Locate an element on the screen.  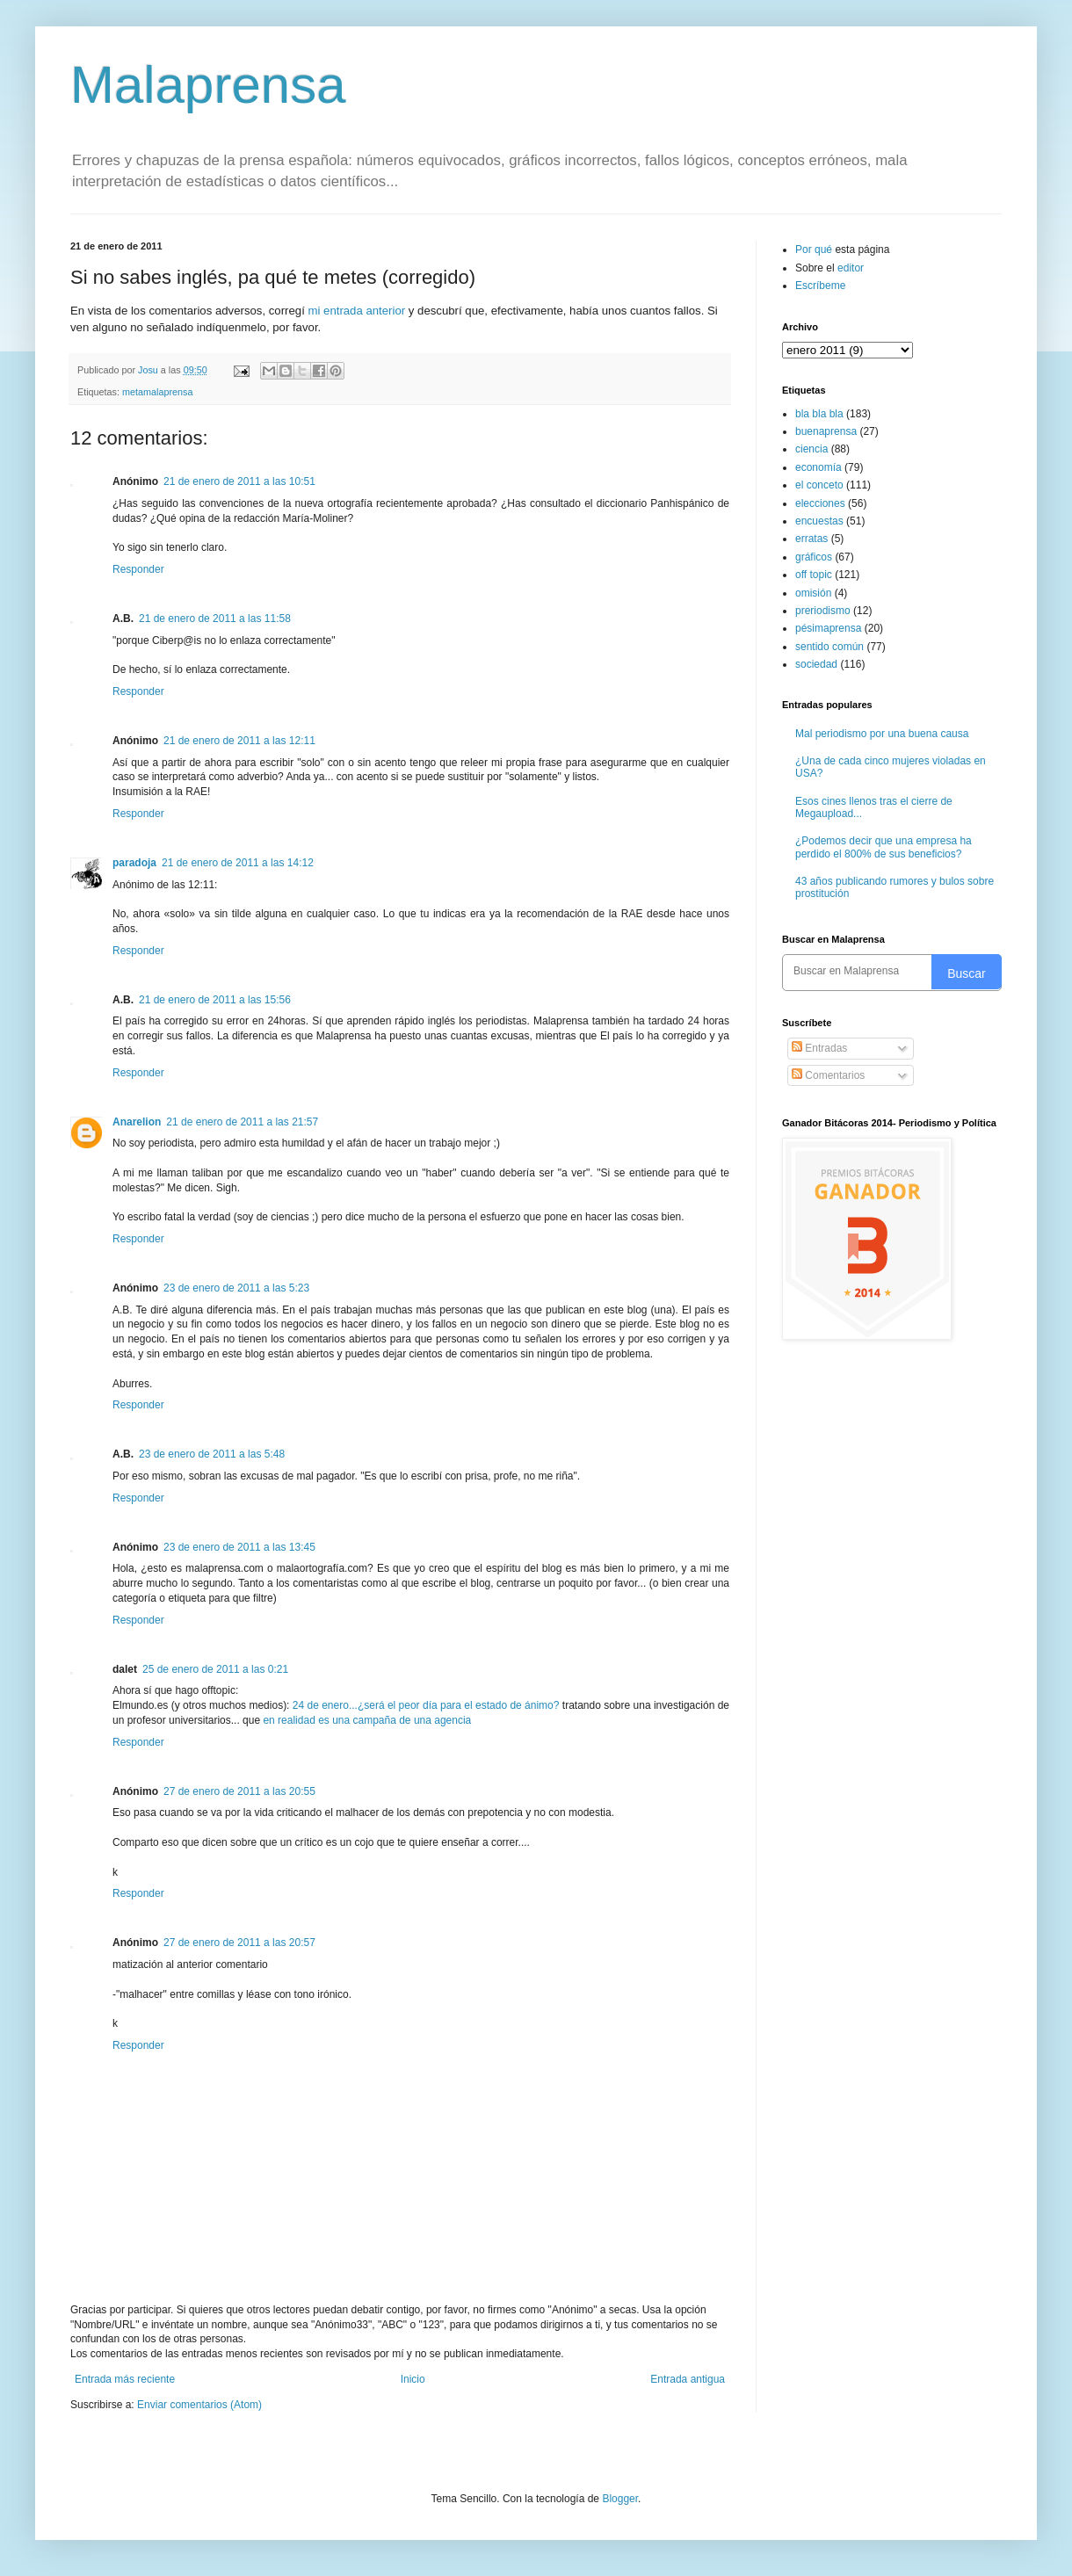
Malaprensa is located at coordinates (208, 84).